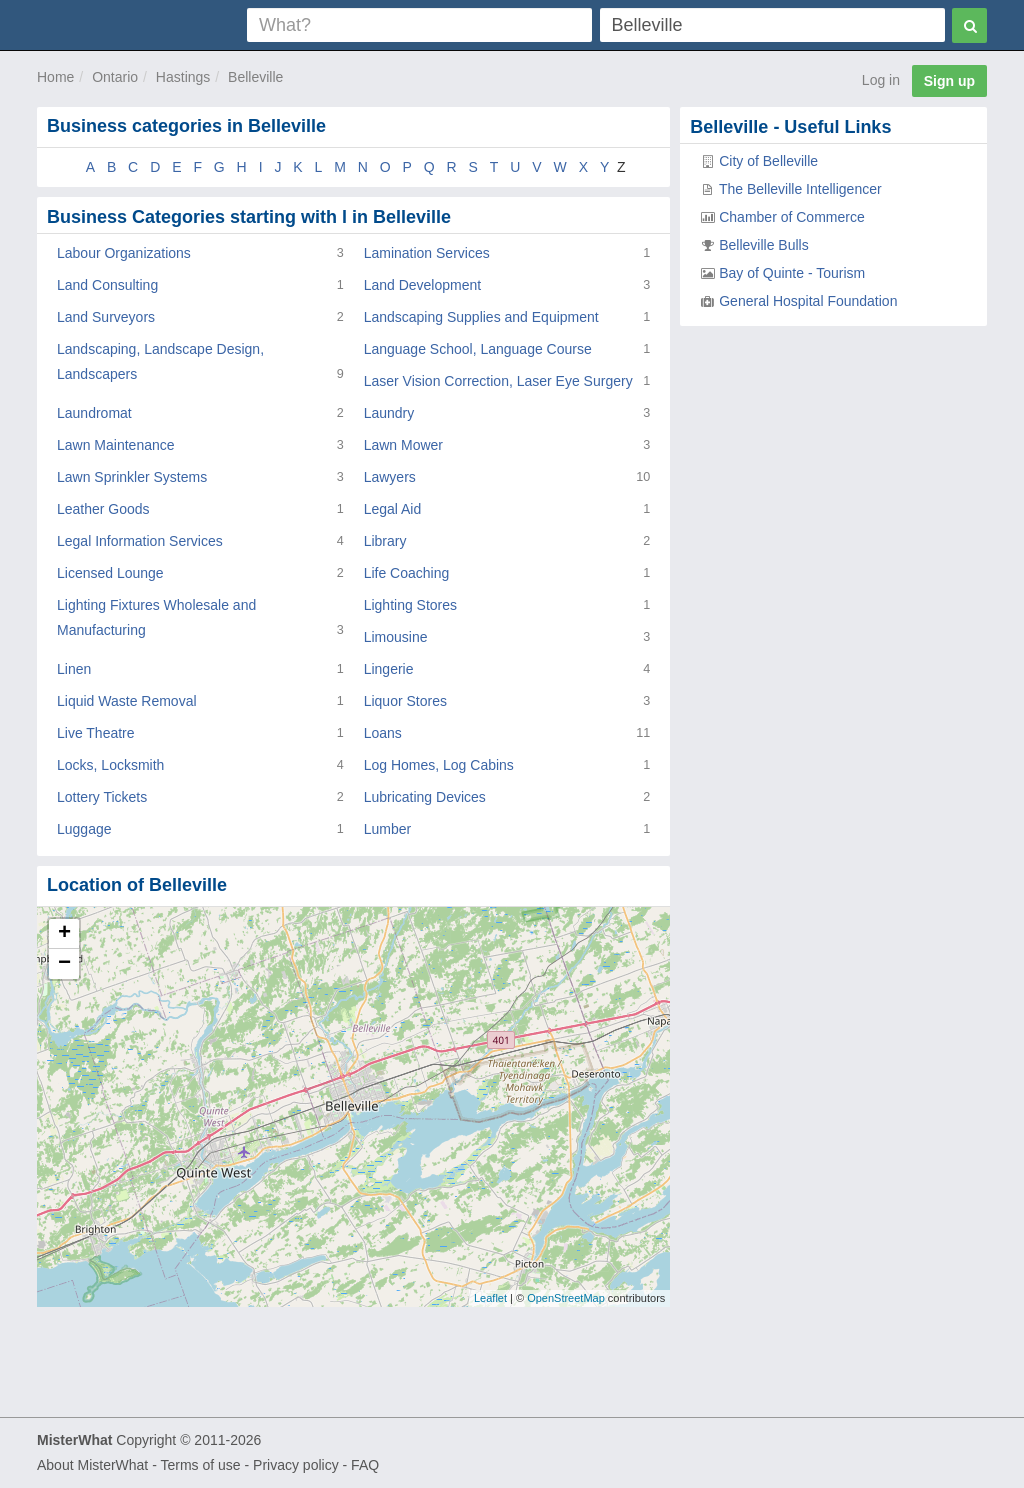 The width and height of the screenshot is (1024, 1488). Describe the element at coordinates (106, 317) in the screenshot. I see `Land Surveyors` at that location.